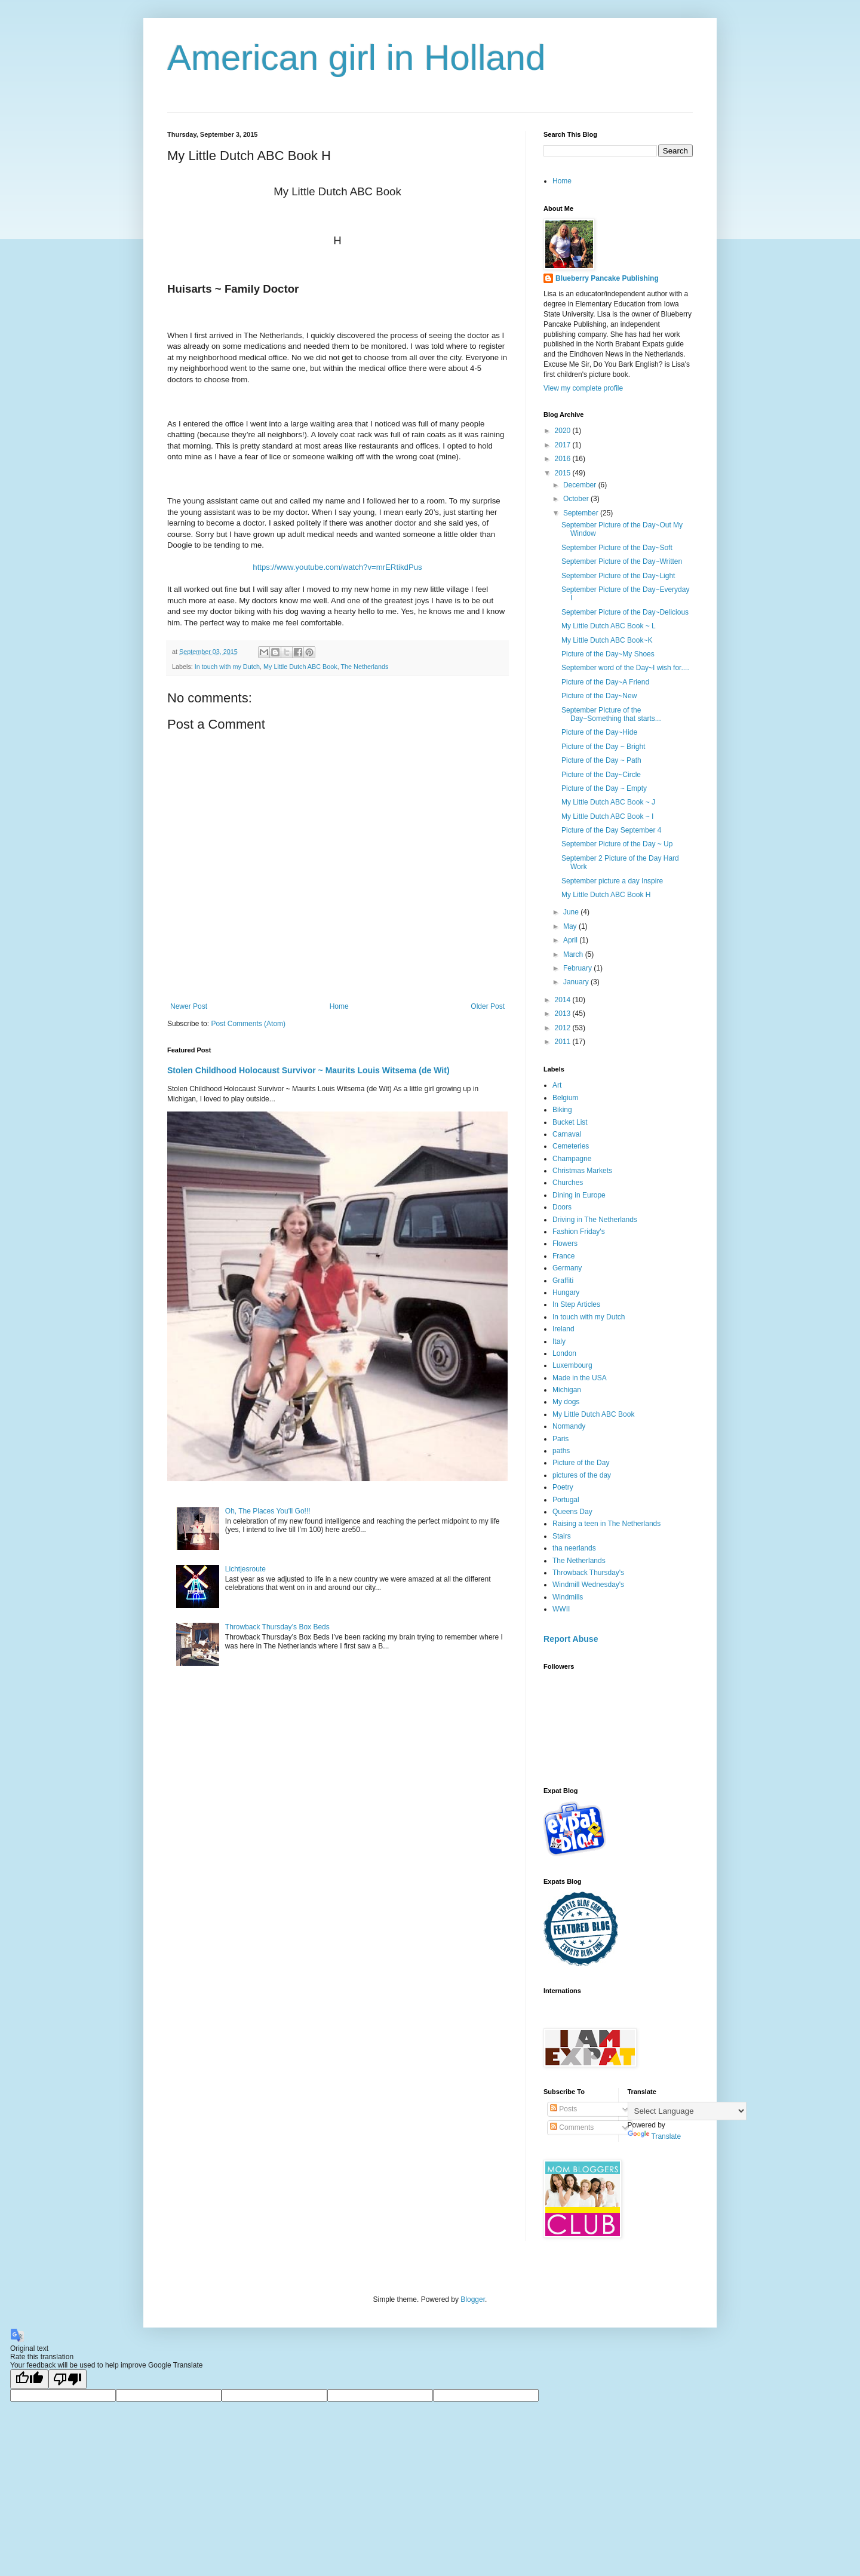 This screenshot has width=860, height=2576. Describe the element at coordinates (300, 666) in the screenshot. I see `My Little Dutch ABC Book` at that location.